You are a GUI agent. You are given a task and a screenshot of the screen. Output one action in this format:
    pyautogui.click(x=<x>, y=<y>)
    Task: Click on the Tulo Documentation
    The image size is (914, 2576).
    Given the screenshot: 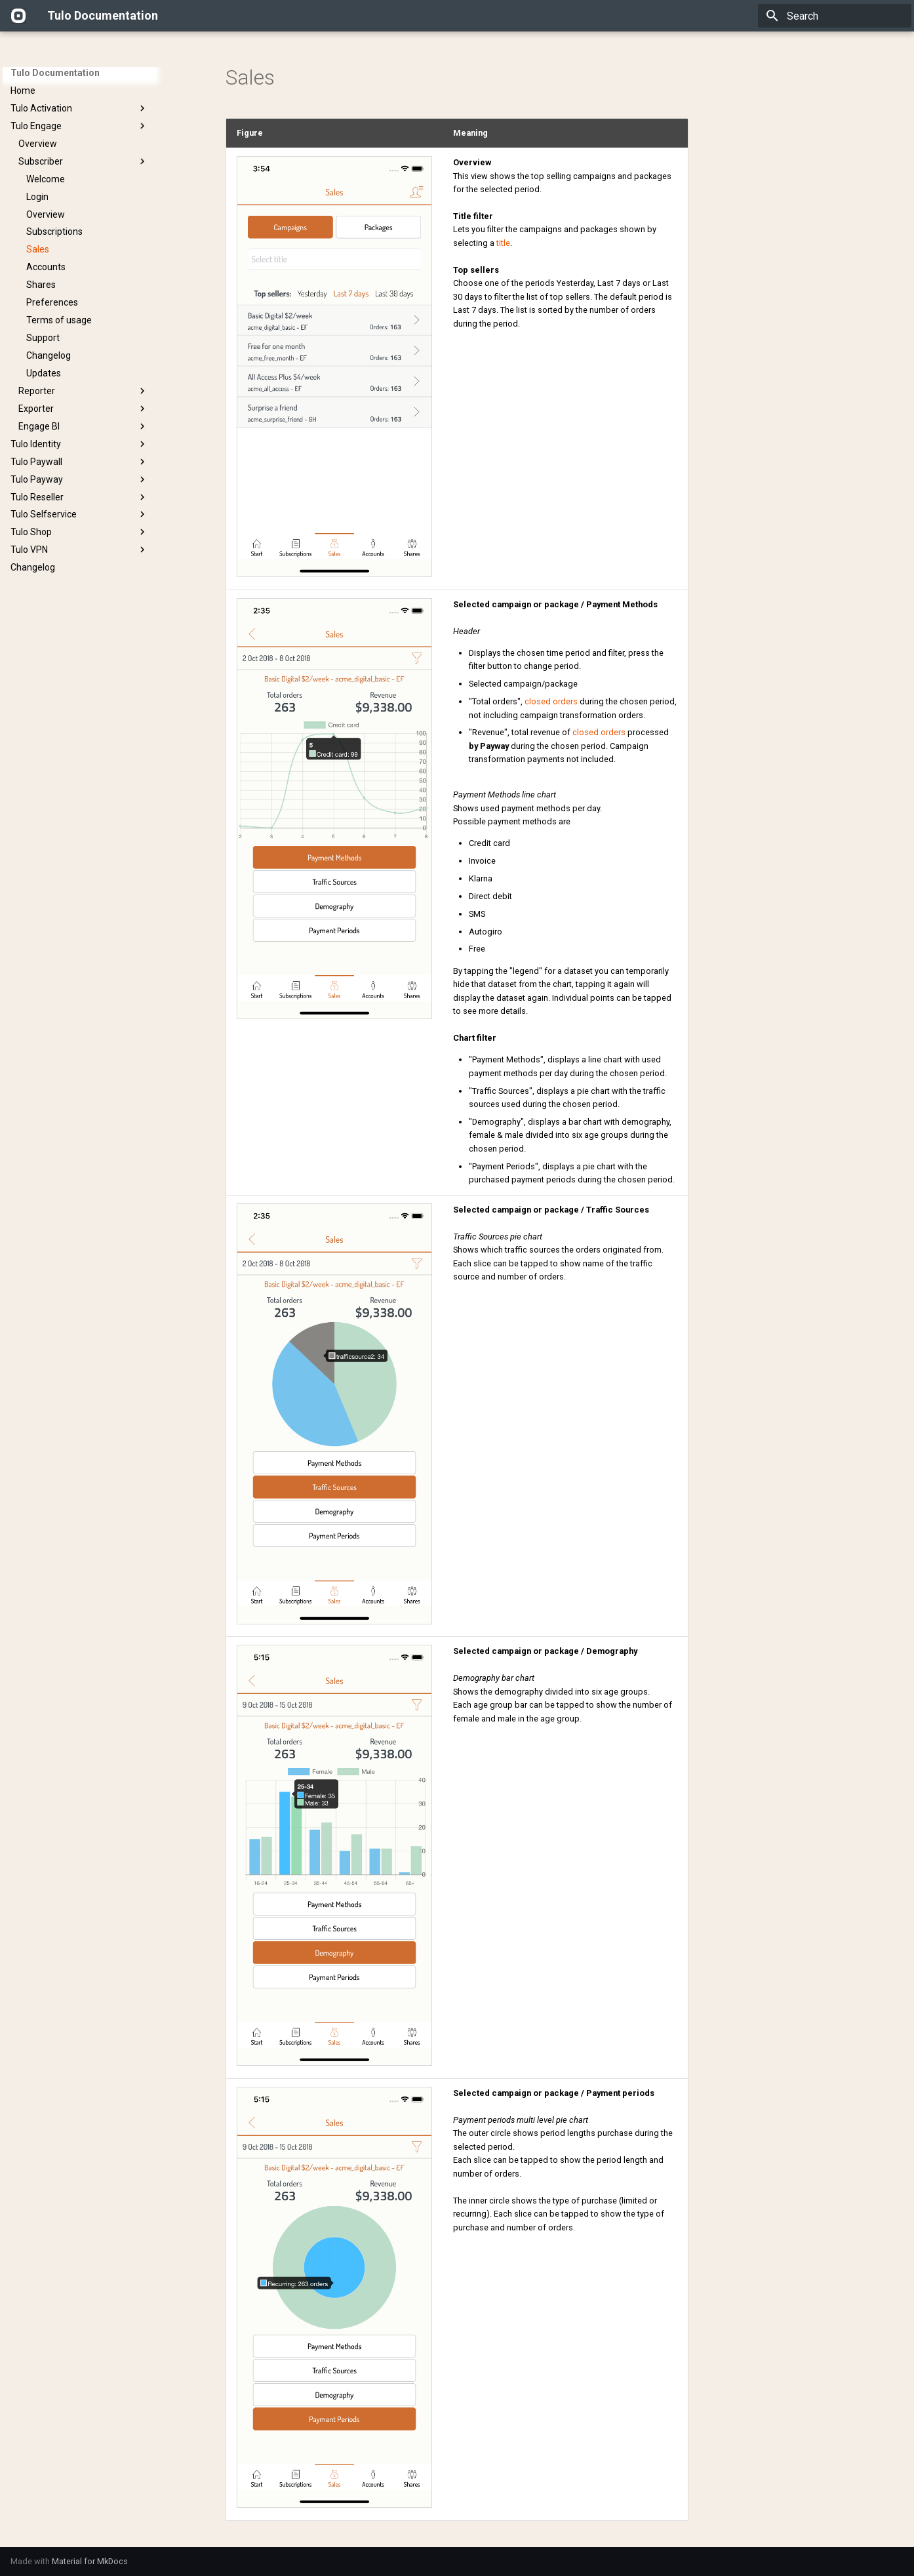 What is the action you would take?
    pyautogui.click(x=55, y=73)
    